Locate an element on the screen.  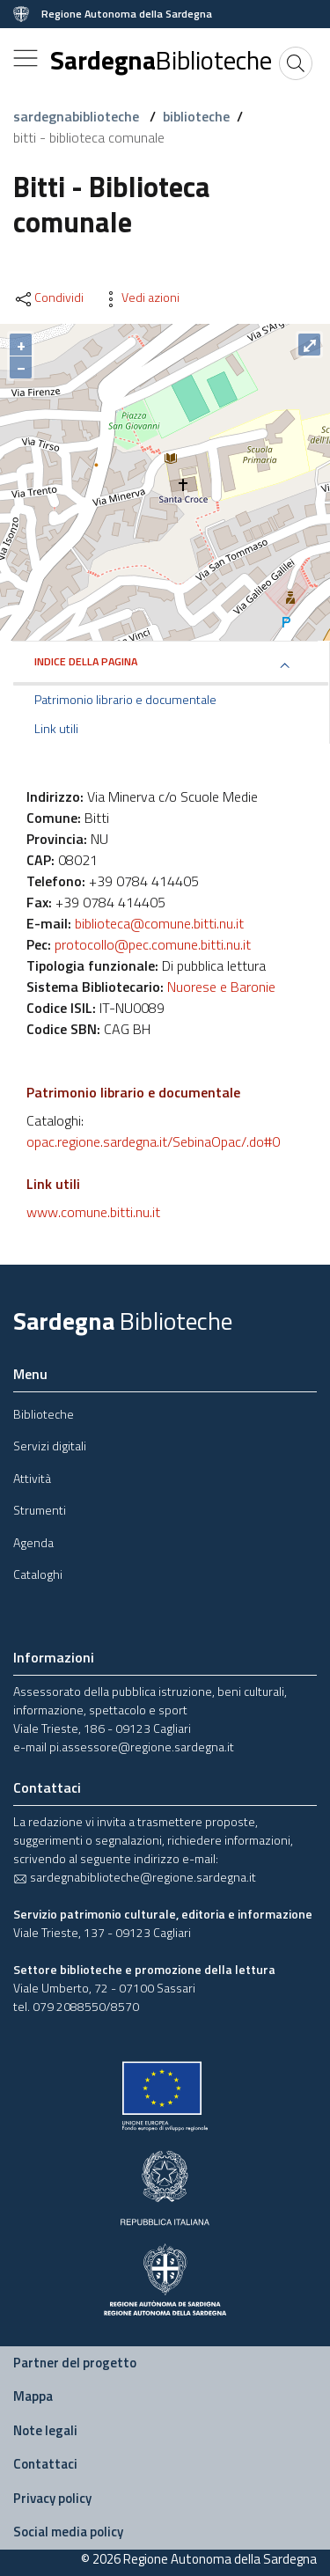
[Cerca] is located at coordinates (295, 63).